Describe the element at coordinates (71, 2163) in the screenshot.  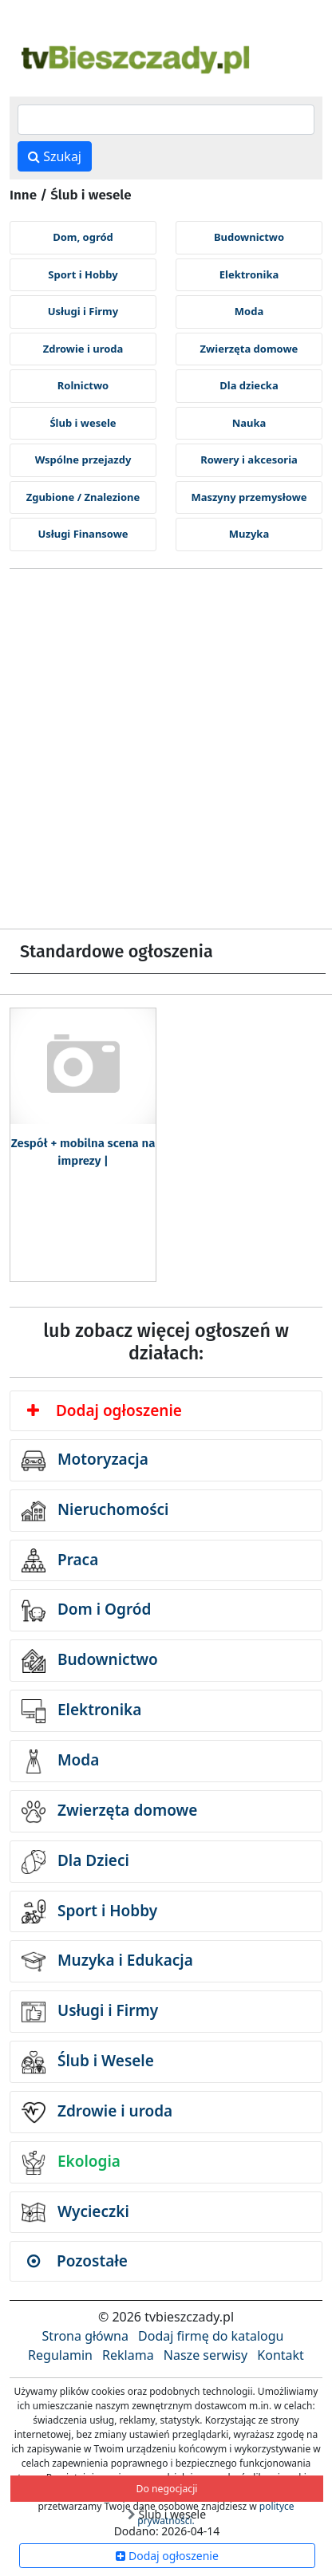
I see `Ekologia` at that location.